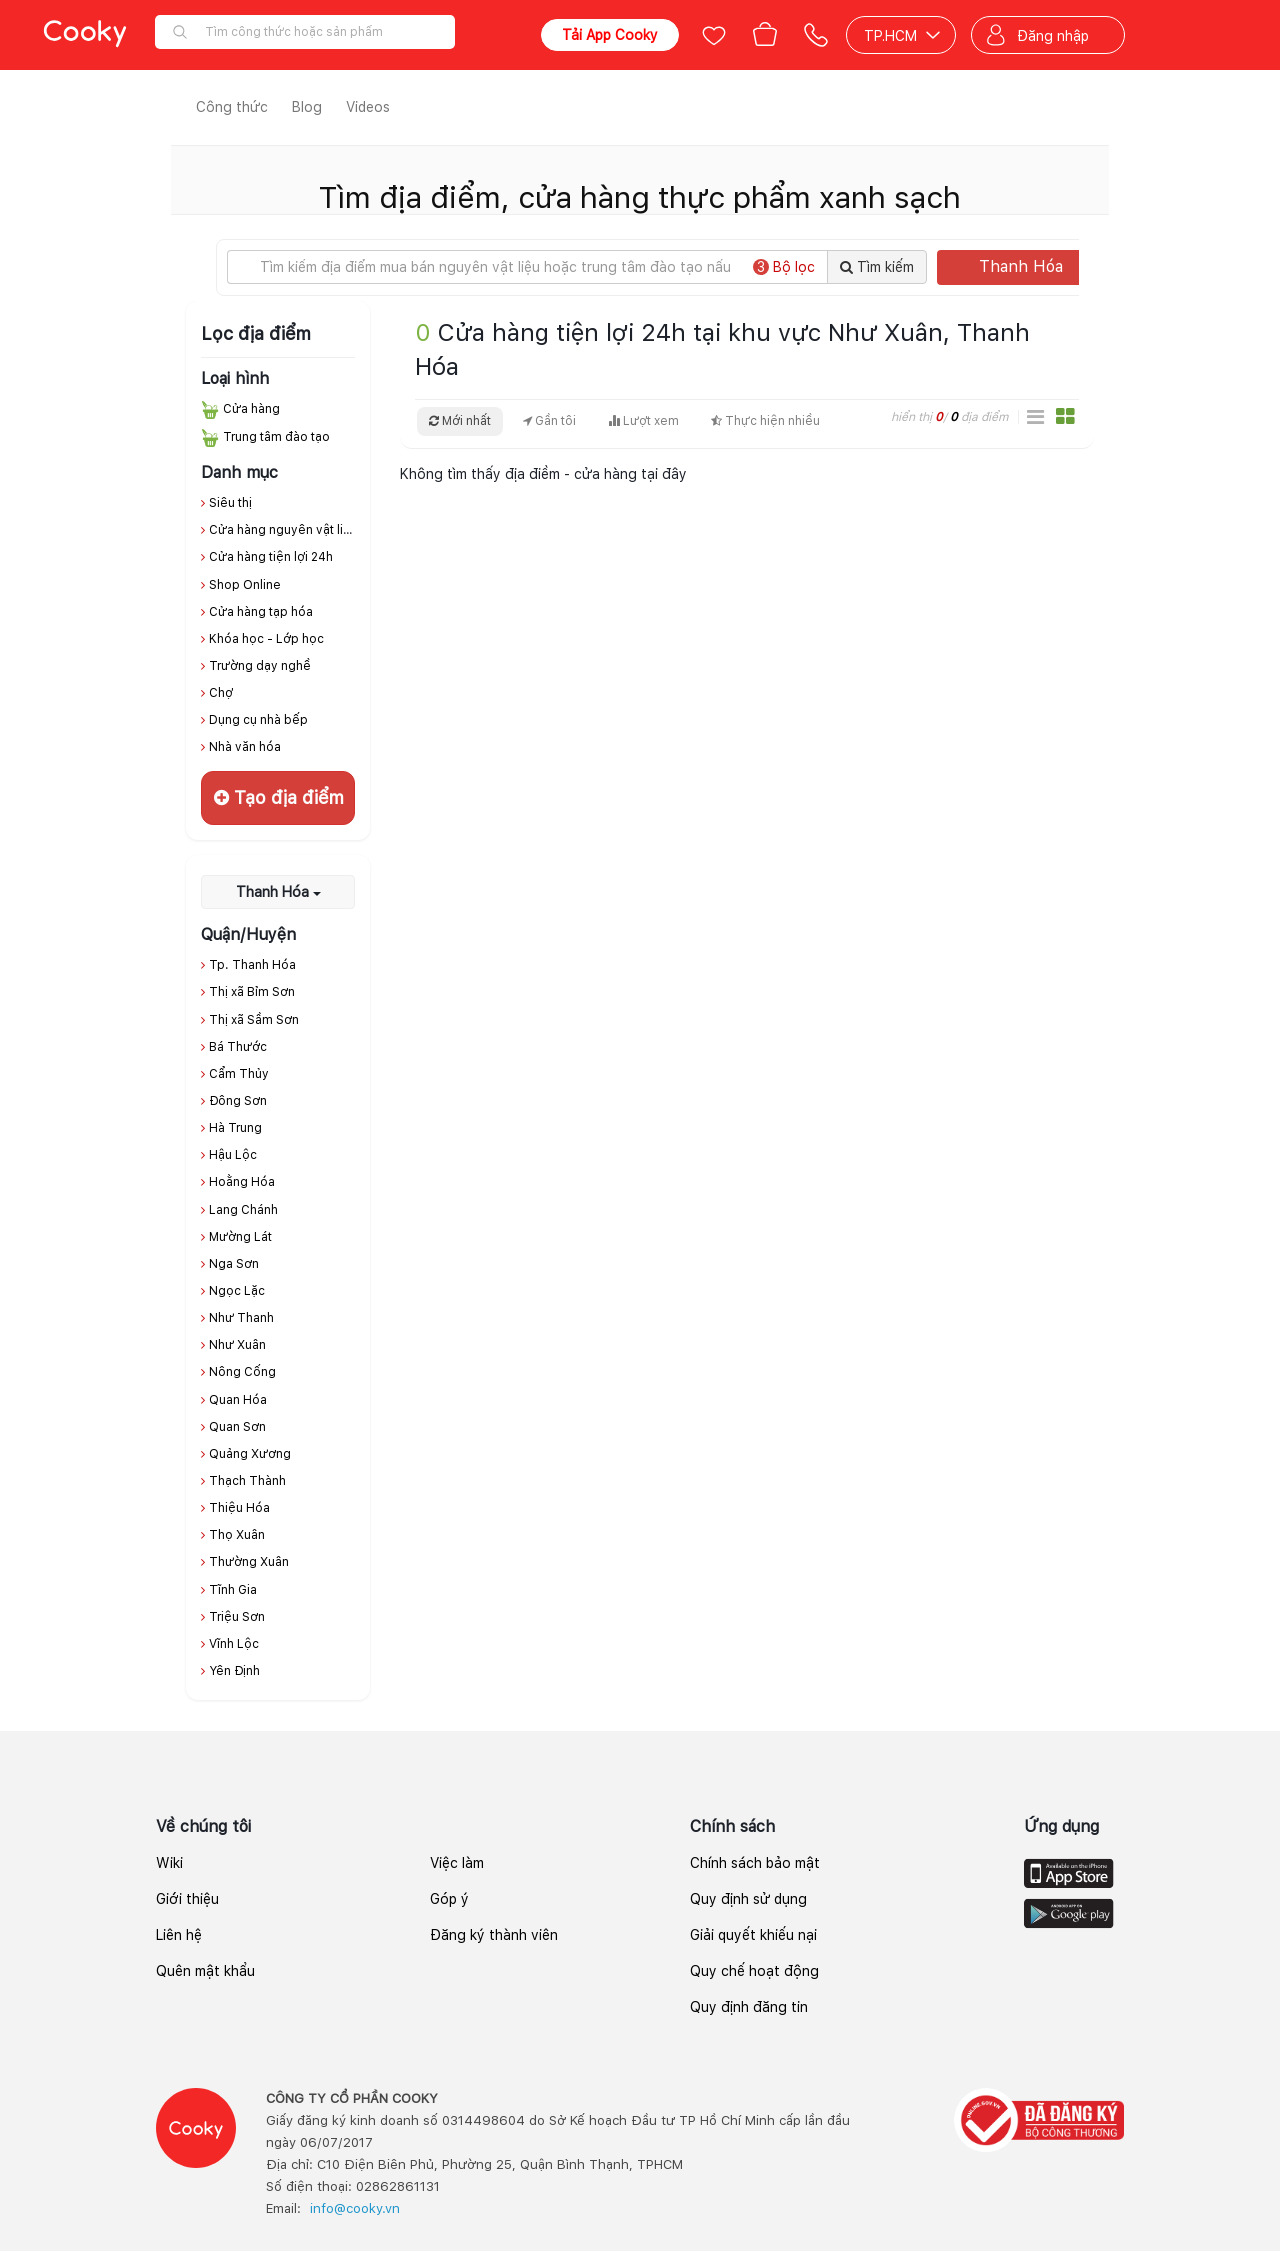  What do you see at coordinates (241, 1318) in the screenshot?
I see `Như Thanh` at bounding box center [241, 1318].